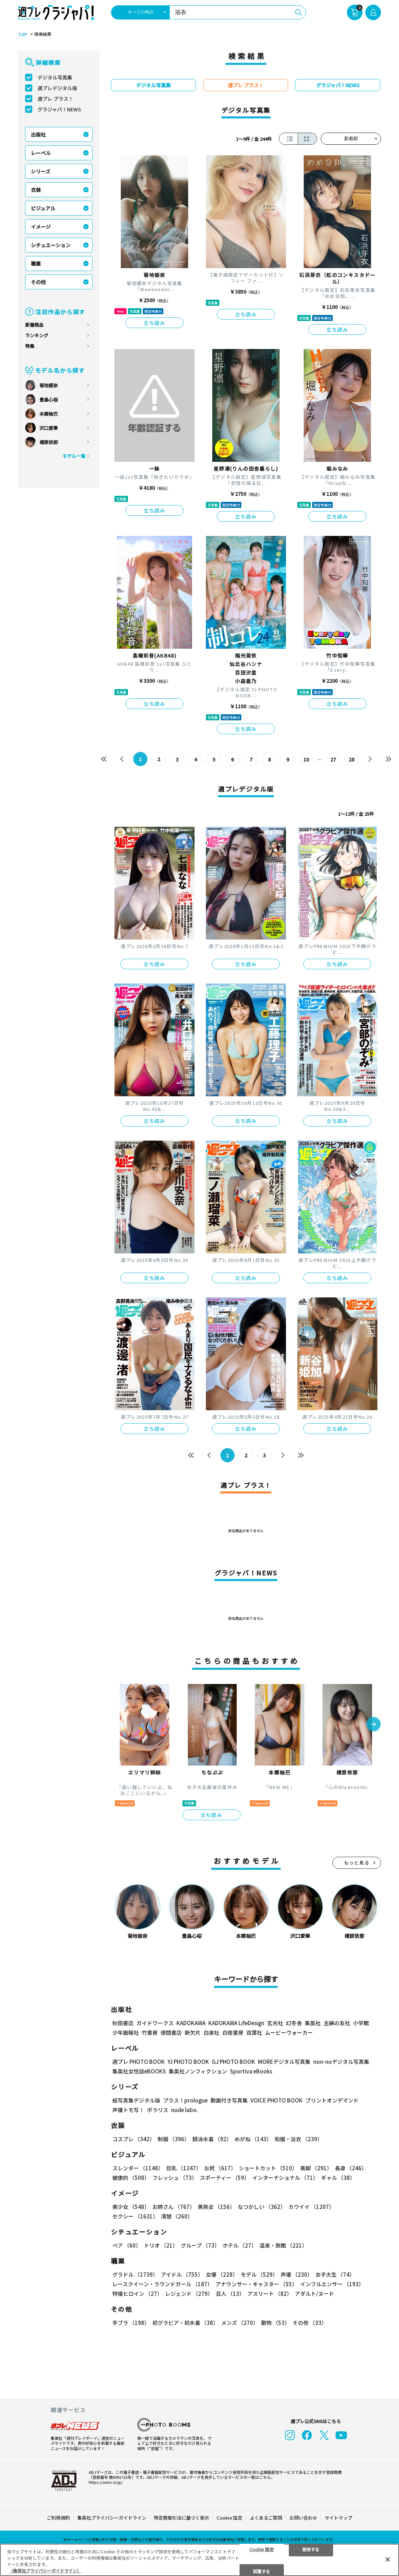 The height and width of the screenshot is (2576, 399). What do you see at coordinates (36, 189) in the screenshot?
I see `衣装` at bounding box center [36, 189].